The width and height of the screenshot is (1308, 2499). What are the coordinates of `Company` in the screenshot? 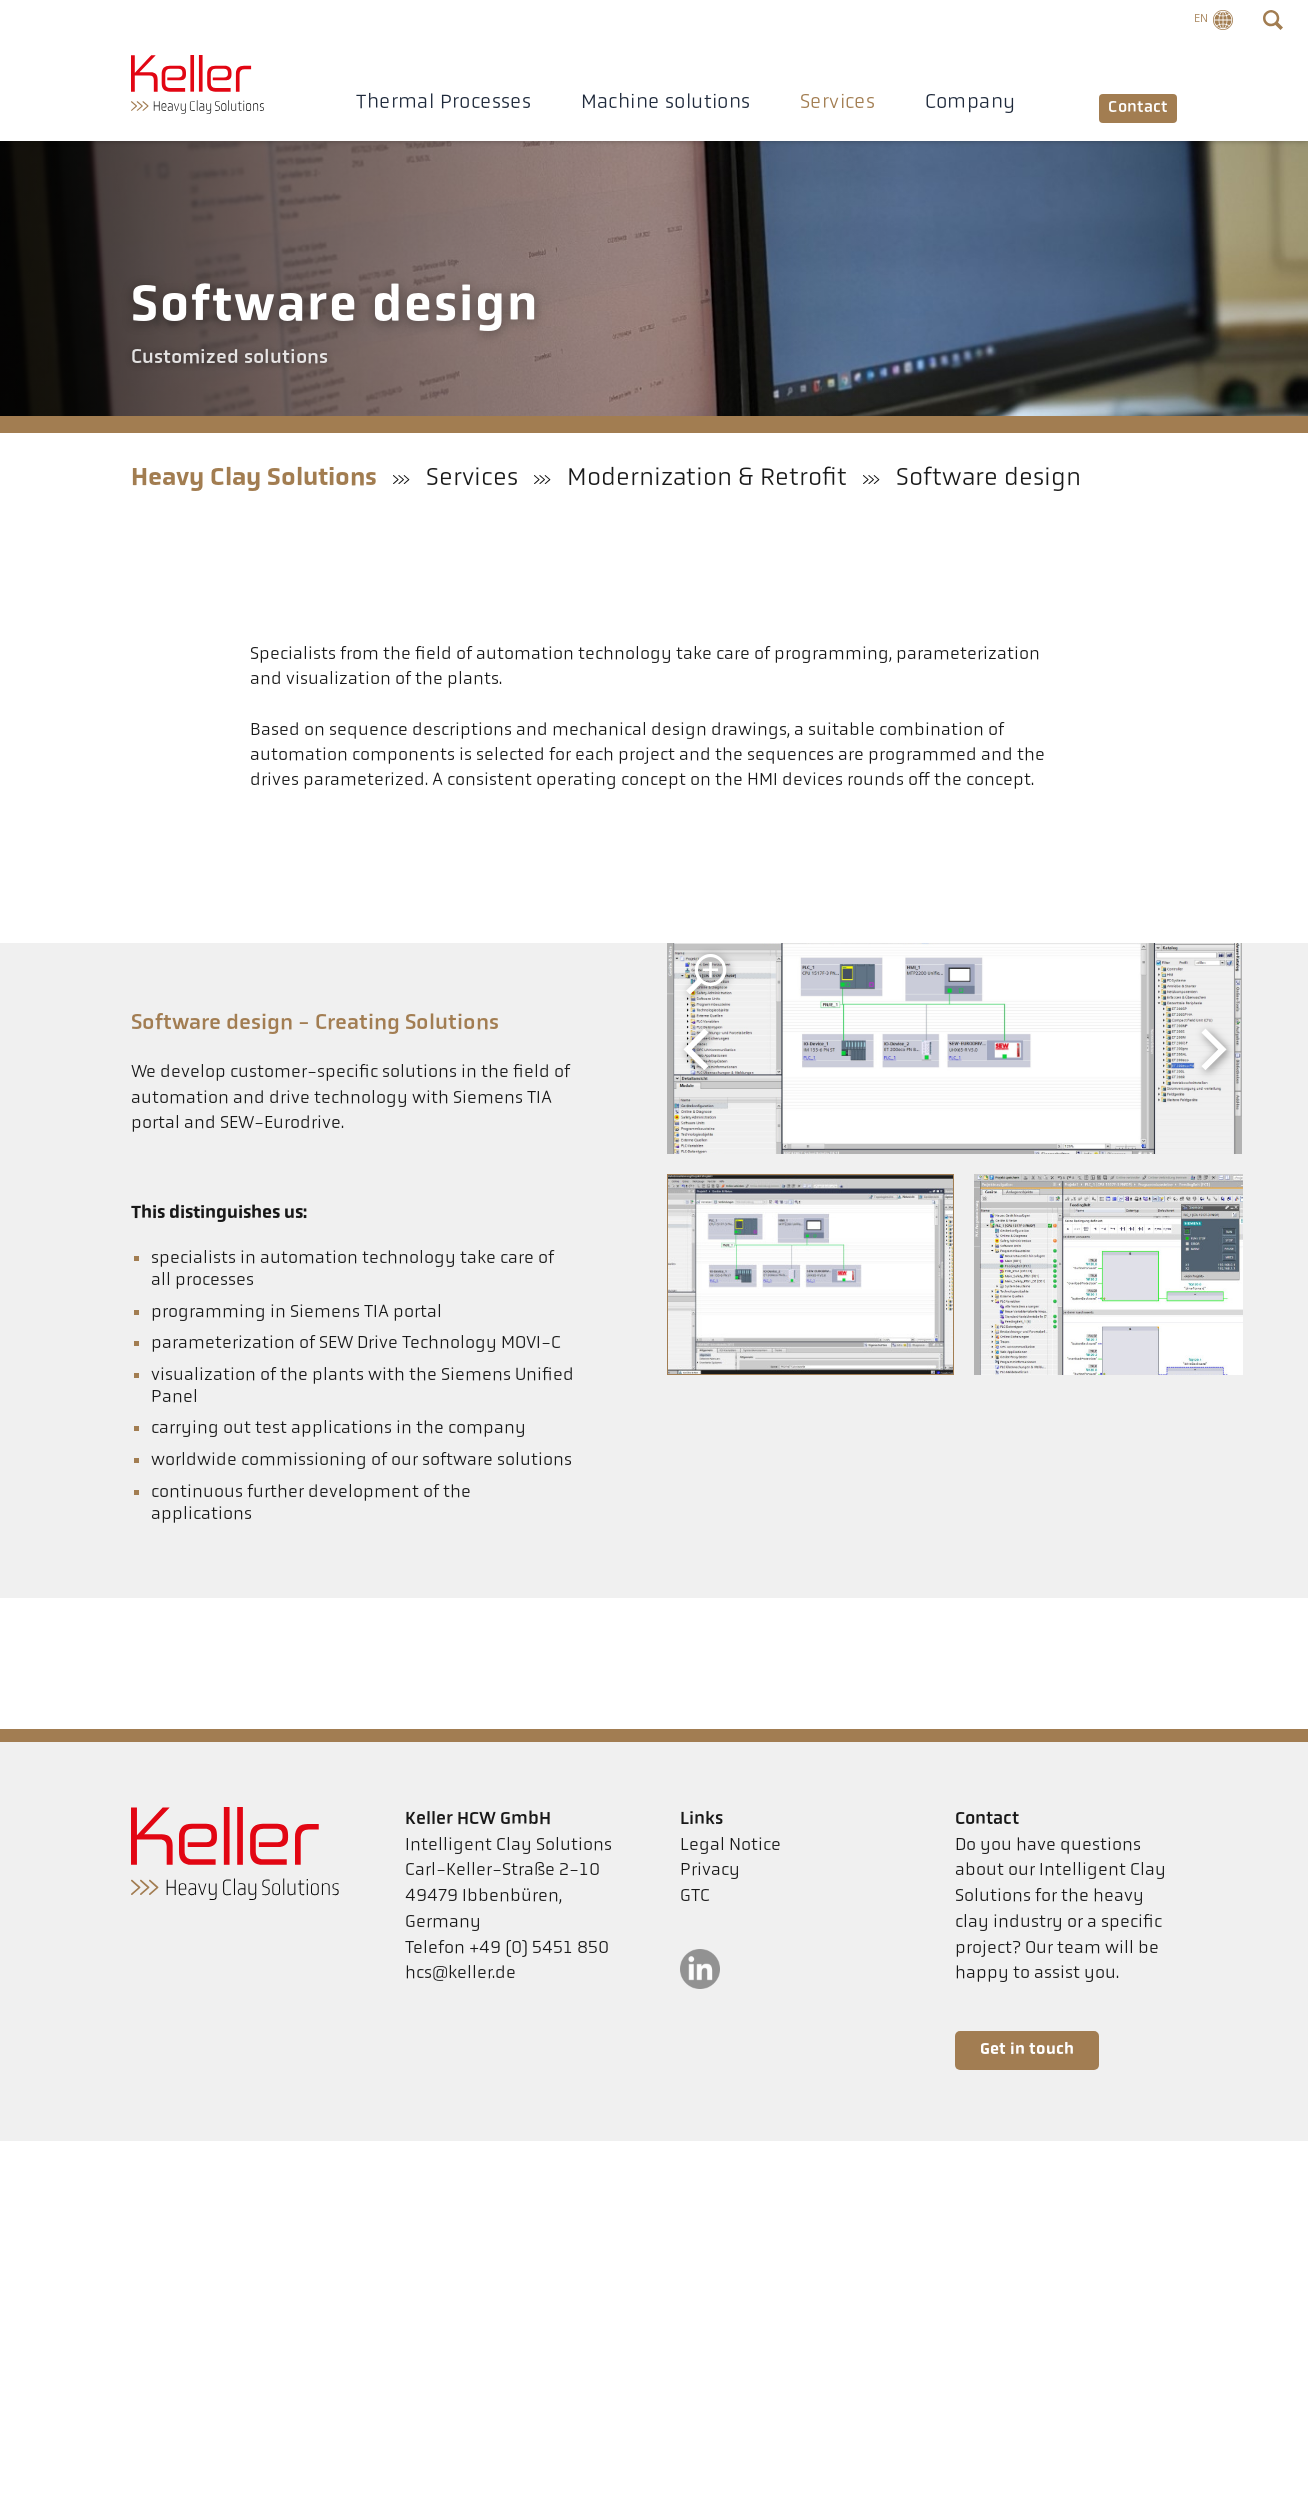 It's located at (959, 103).